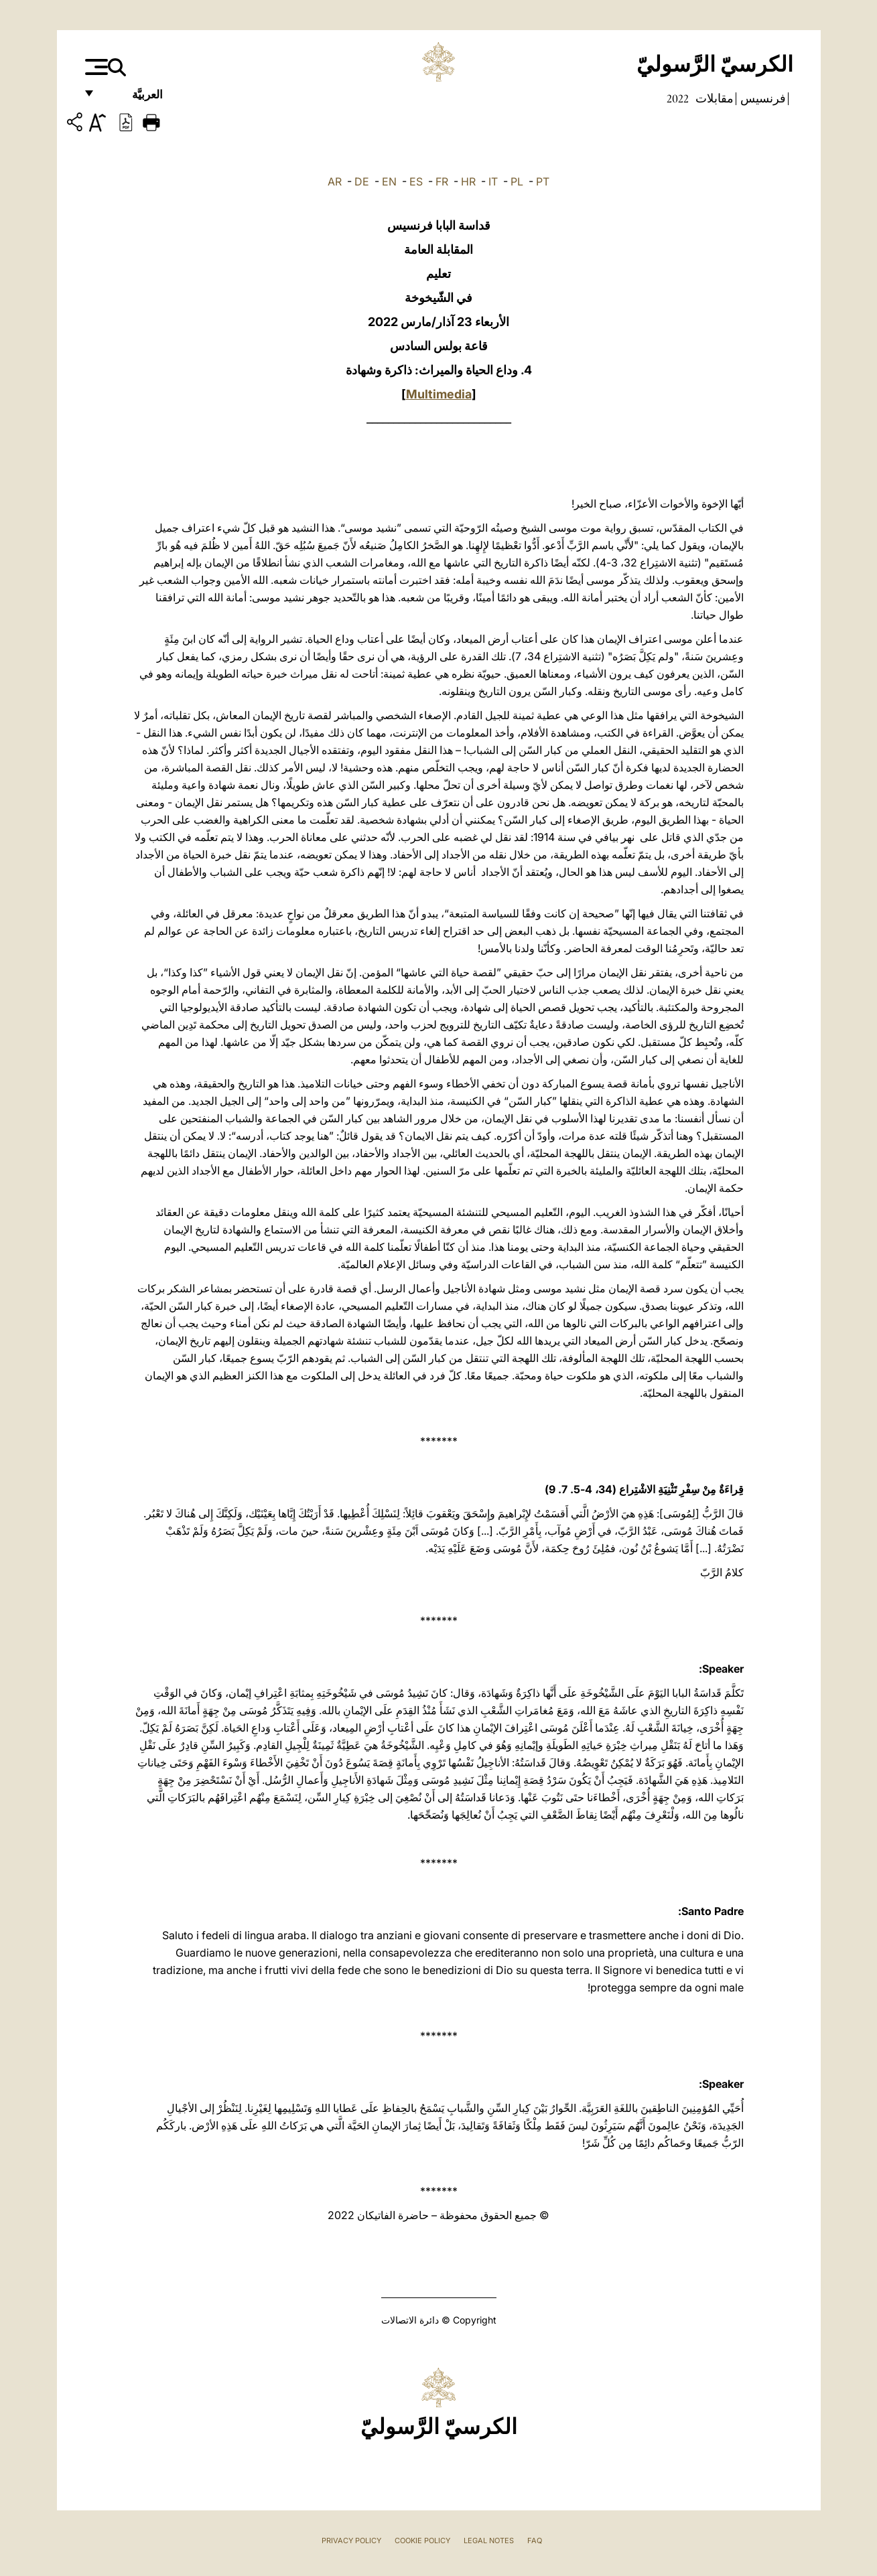 The image size is (877, 2576). Describe the element at coordinates (493, 181) in the screenshot. I see `IT` at that location.